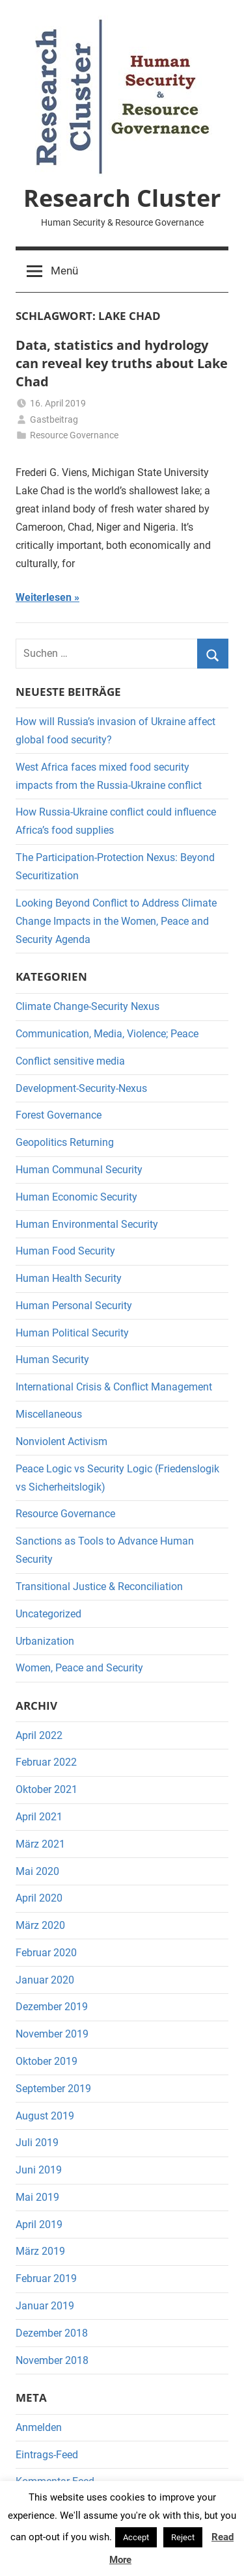 The width and height of the screenshot is (244, 2576). I want to click on September 2019, so click(53, 2088).